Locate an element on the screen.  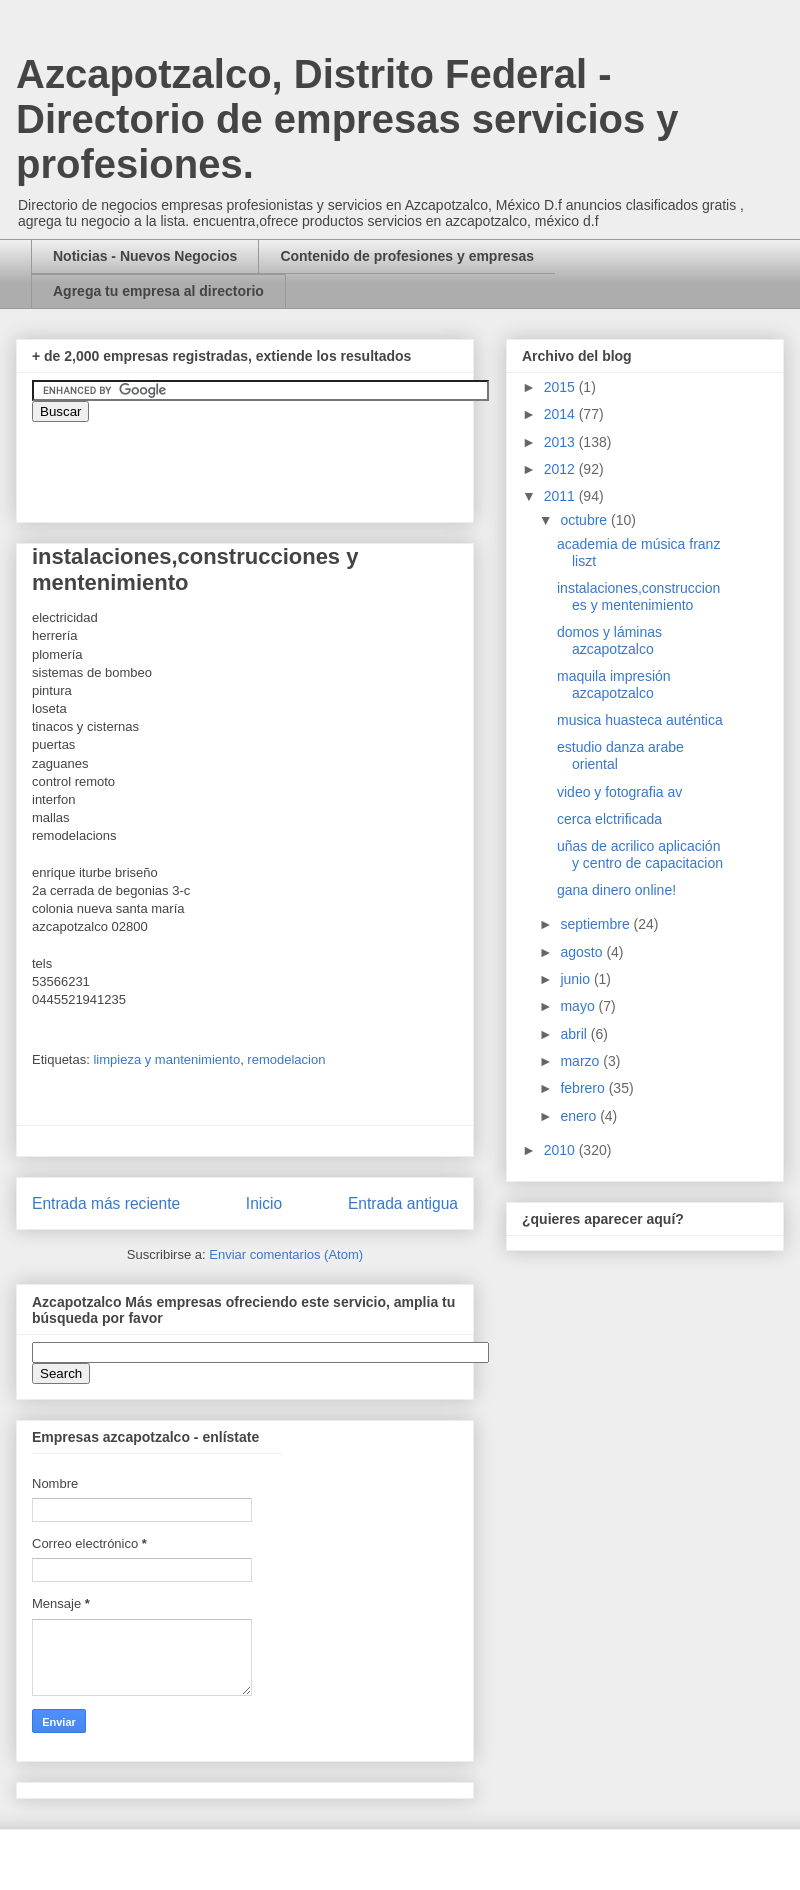
video y fotografia av is located at coordinates (619, 792).